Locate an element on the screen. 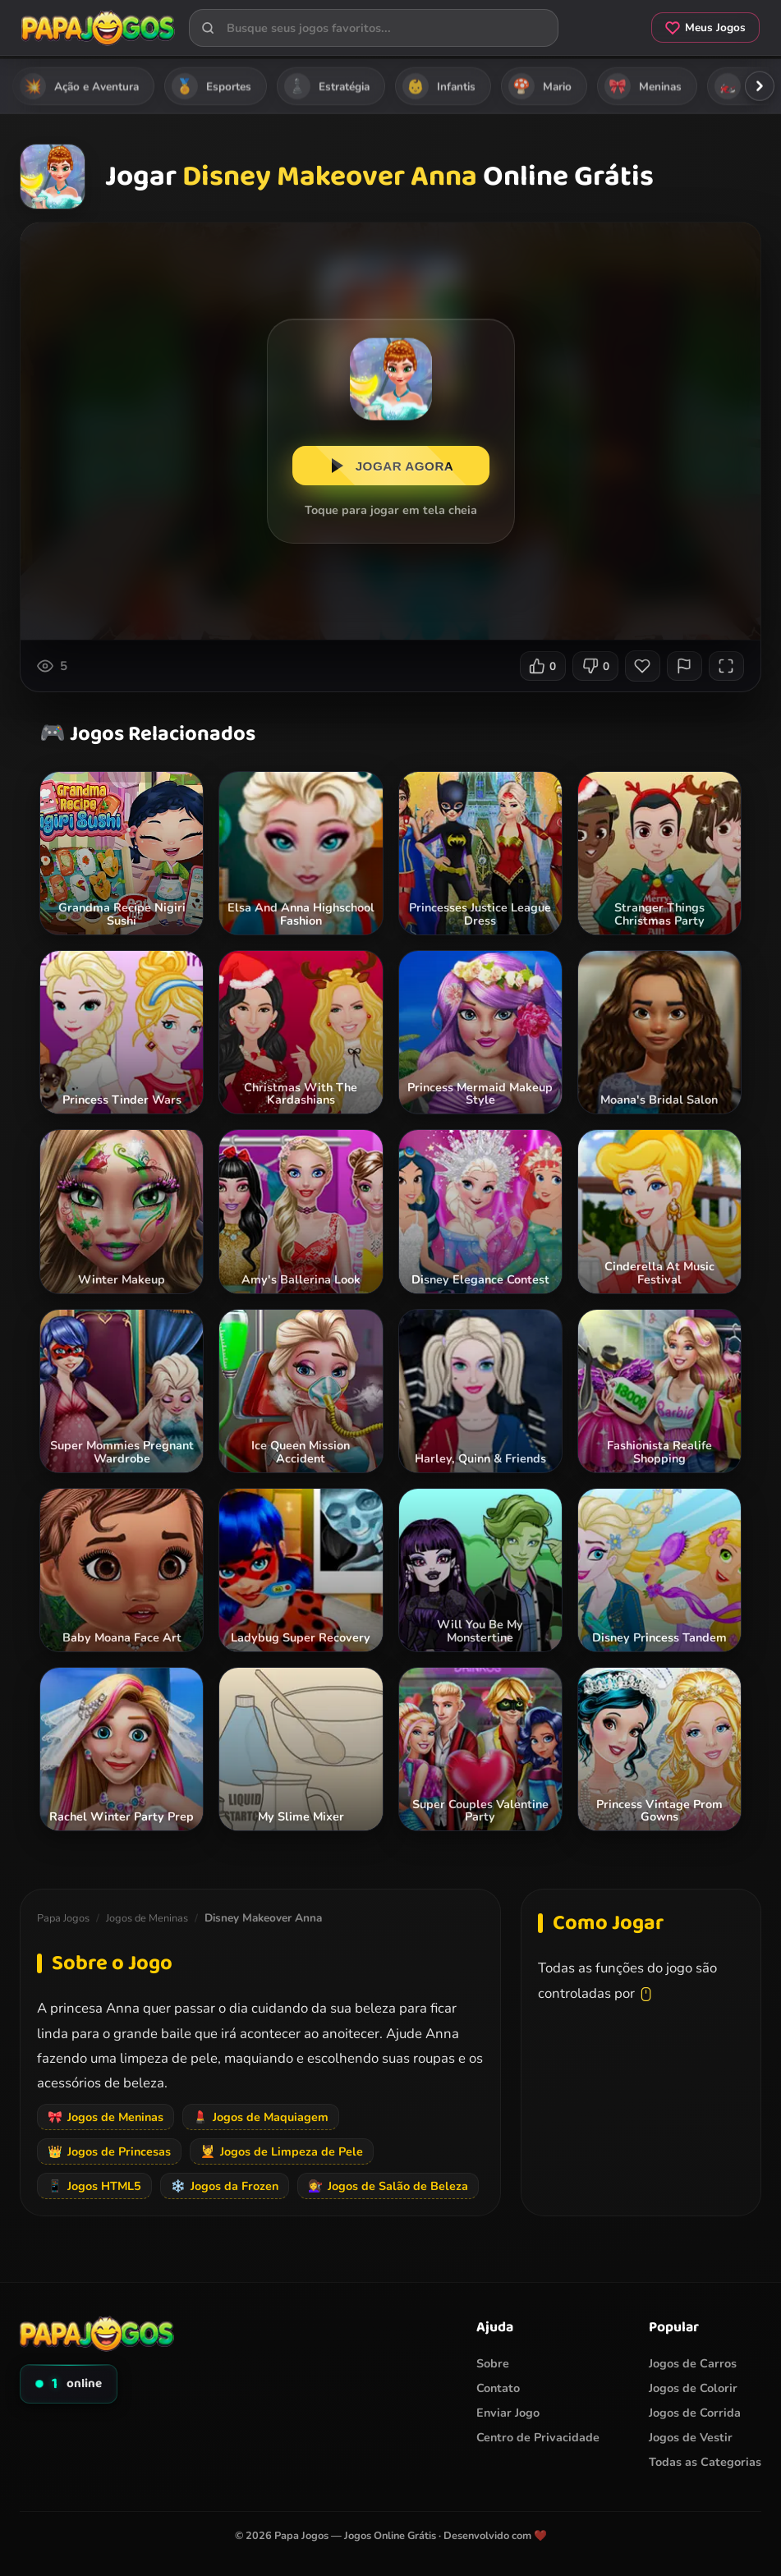 This screenshot has height=2576, width=781. Jogos HTML5 is located at coordinates (94, 2186).